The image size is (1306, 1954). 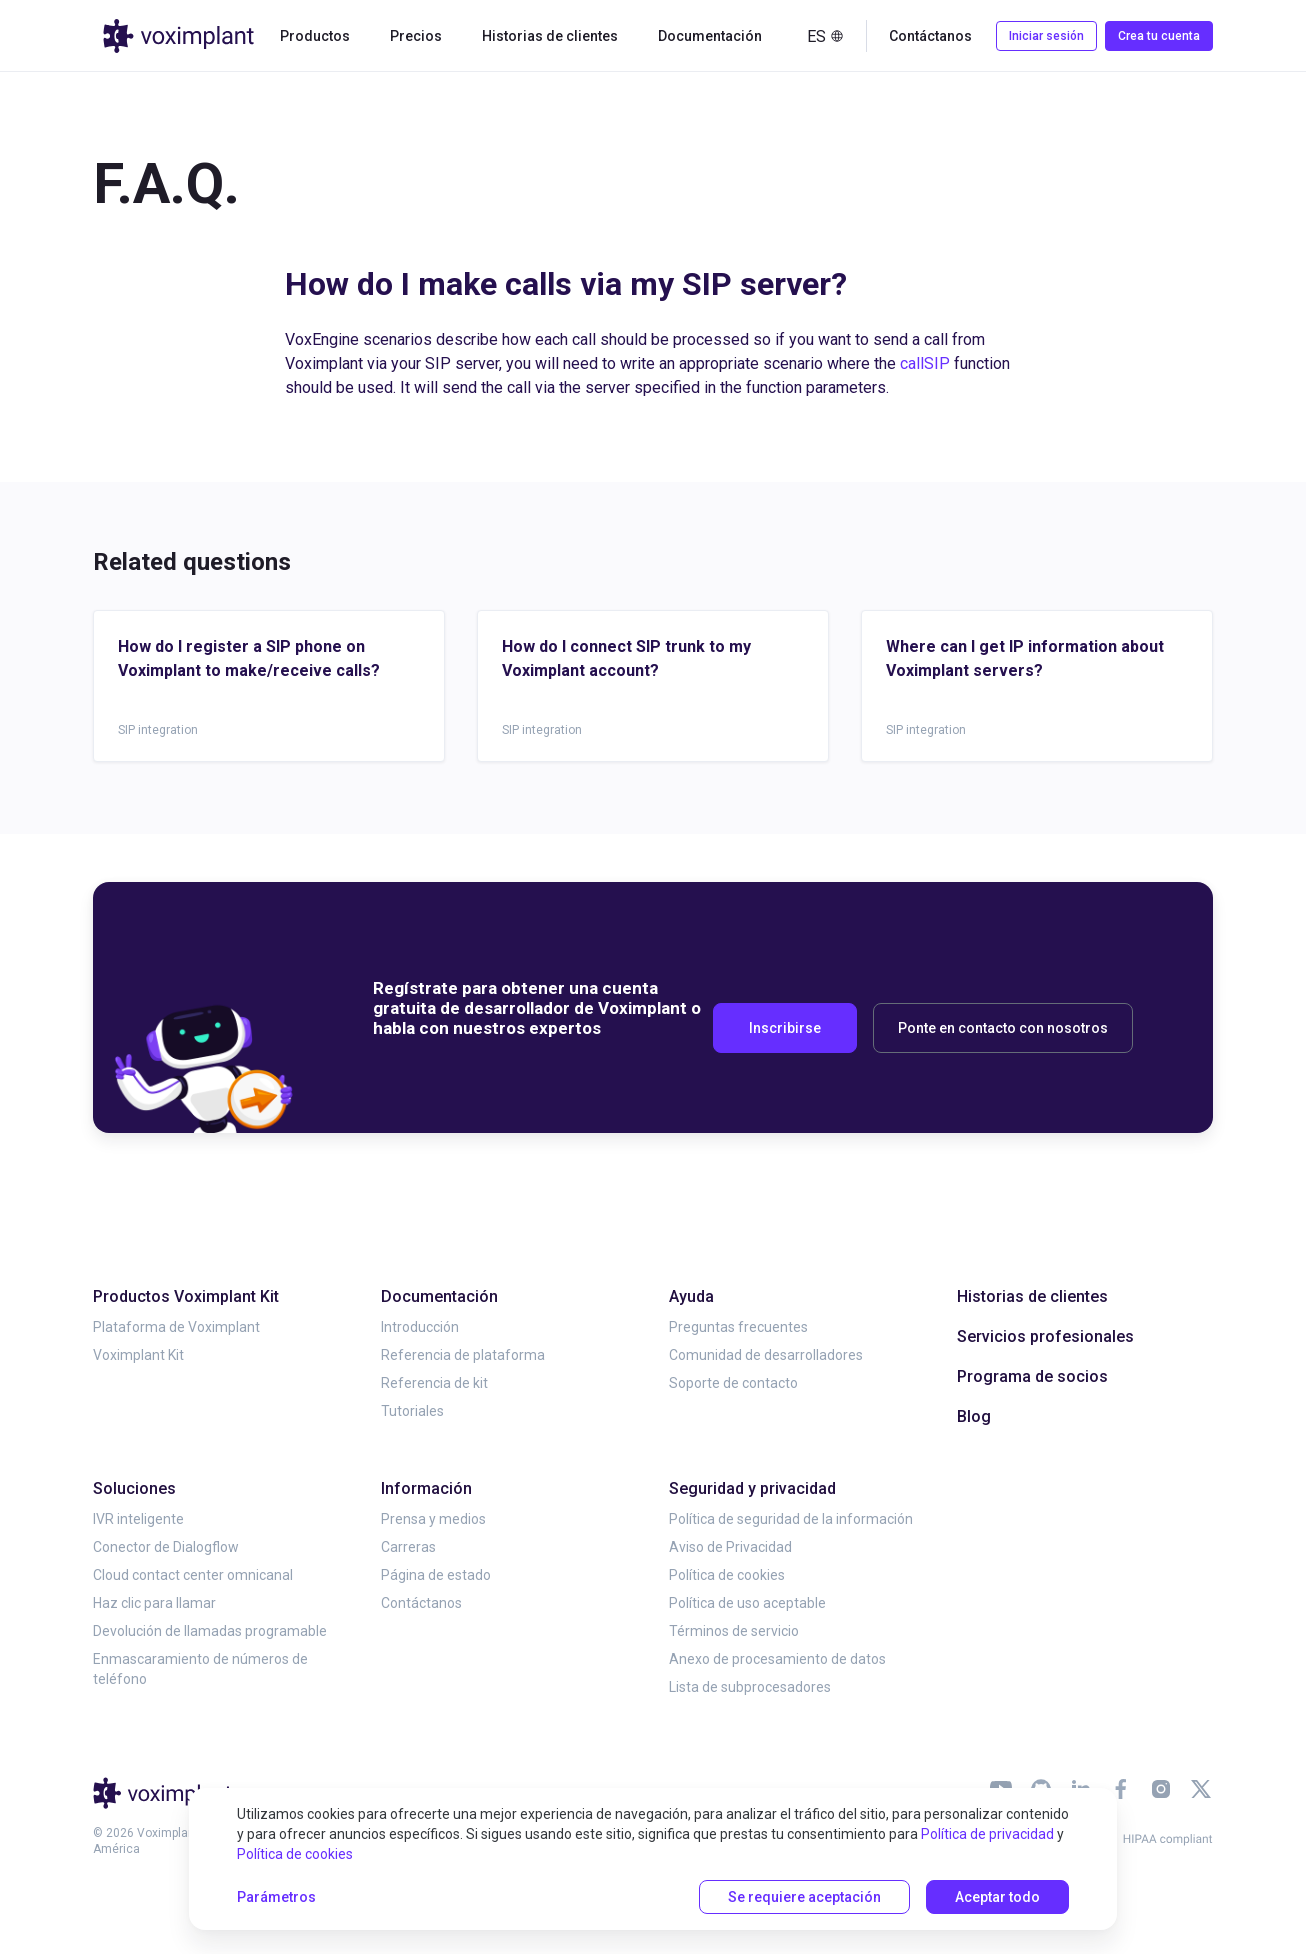 I want to click on Referencia de plataforma, so click(x=463, y=1355).